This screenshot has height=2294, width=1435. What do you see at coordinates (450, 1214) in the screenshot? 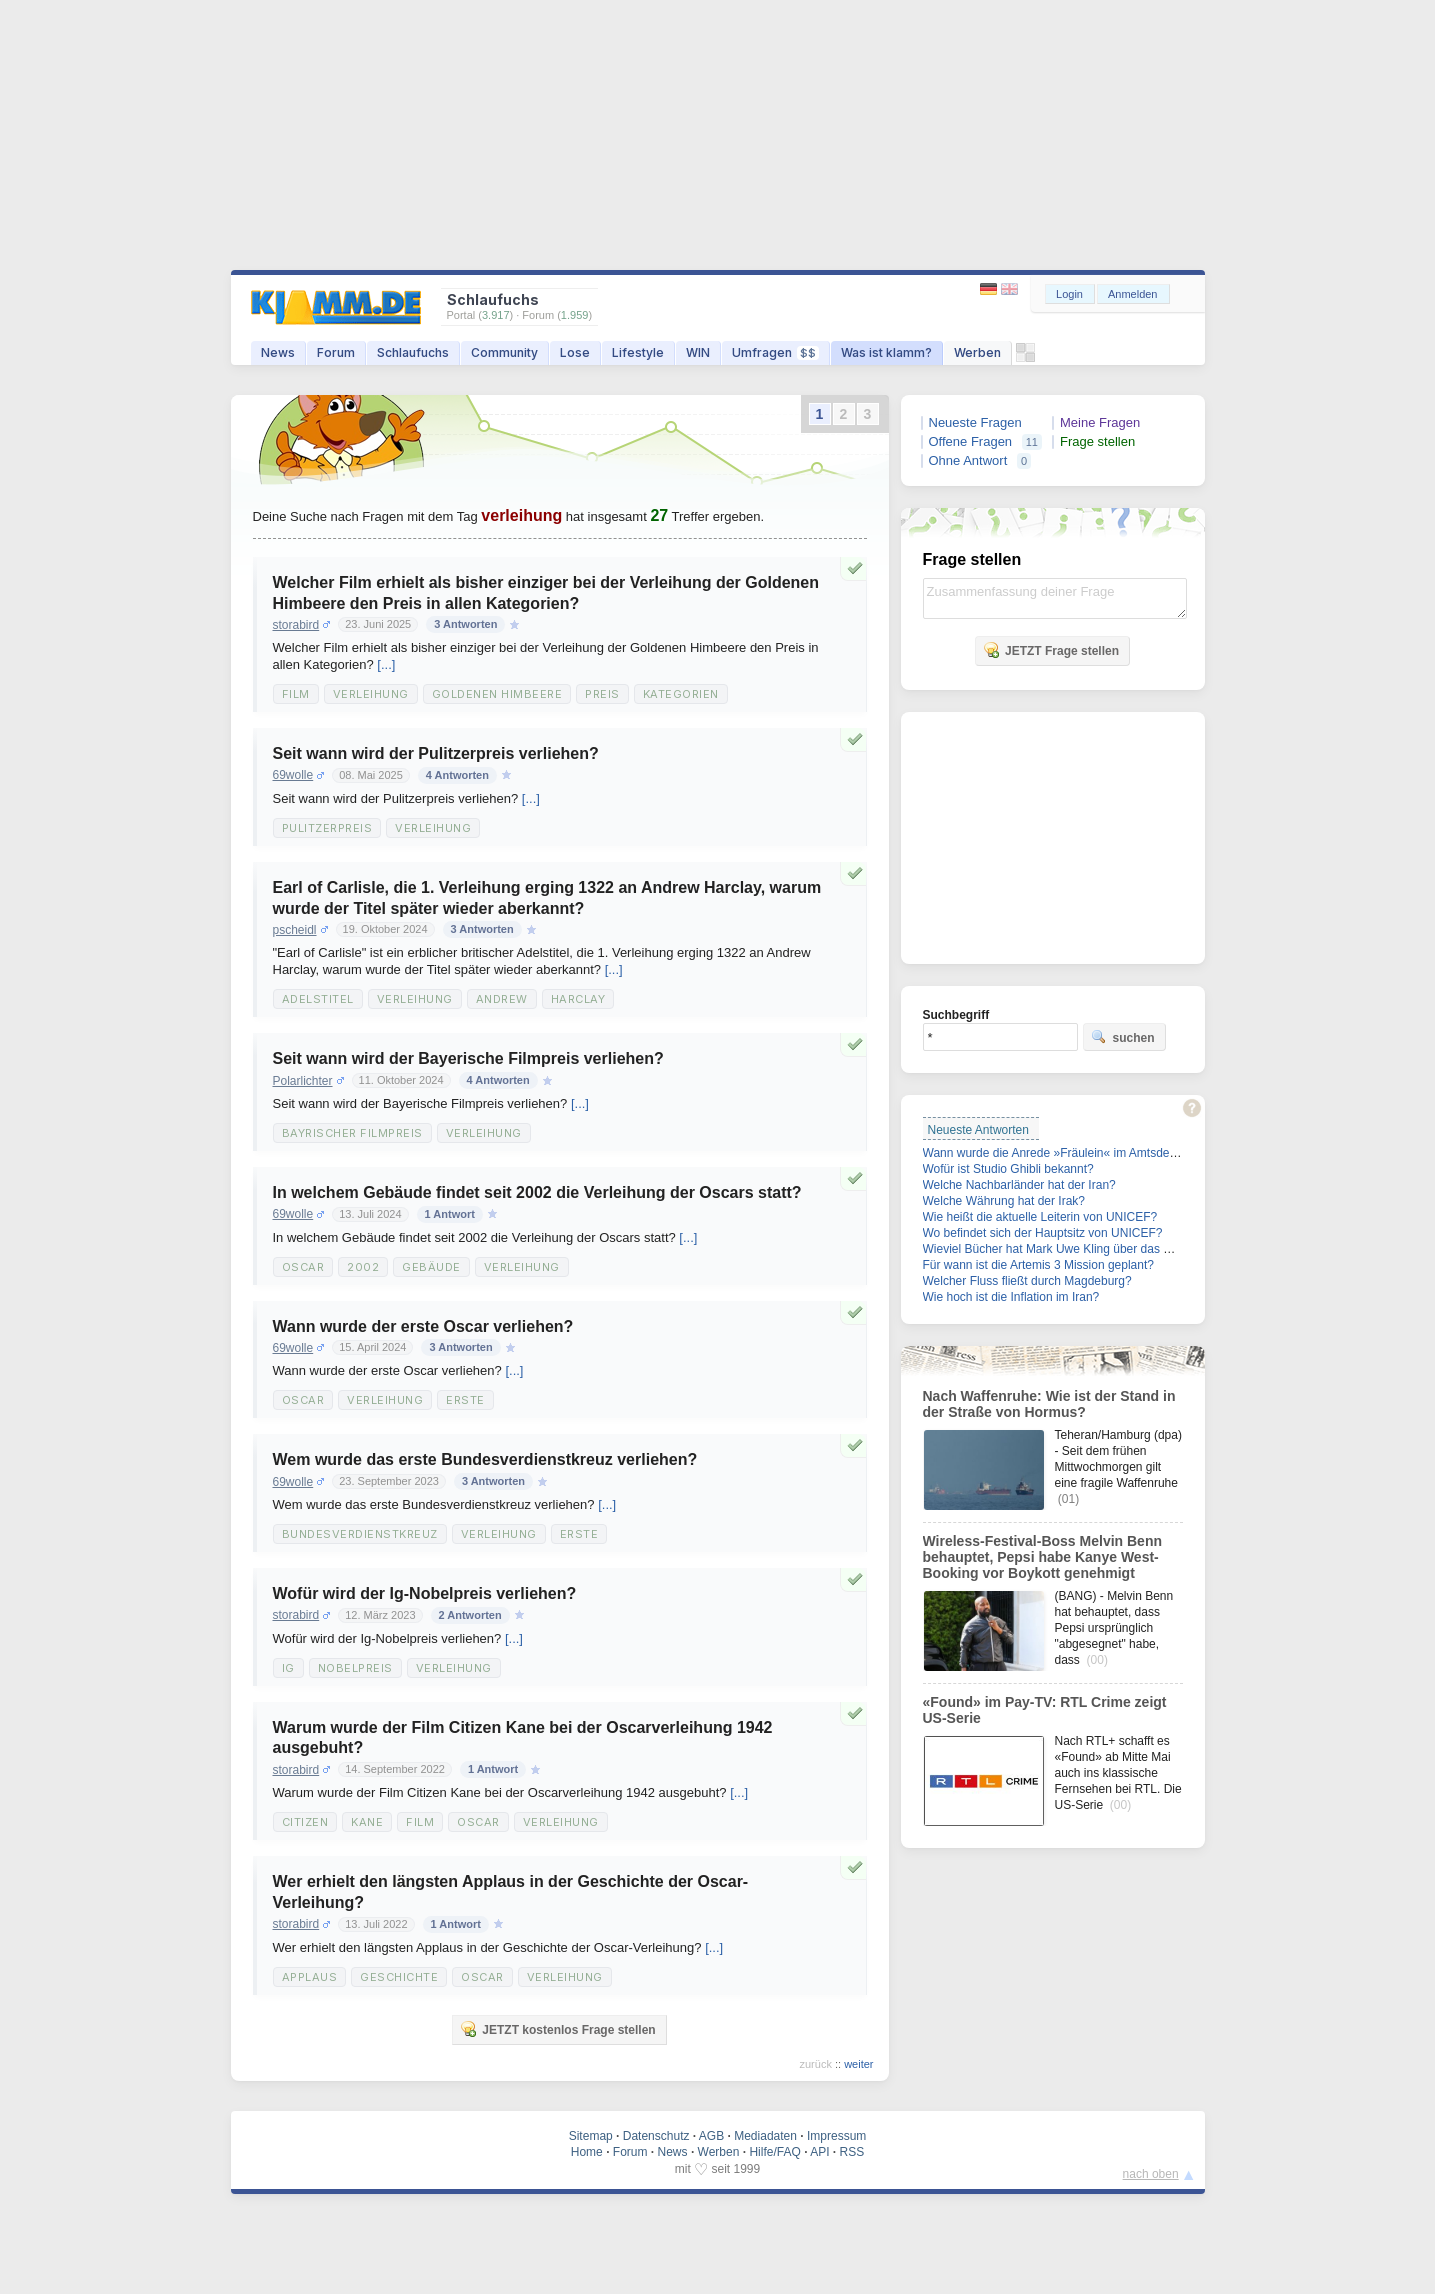
I see `1 Antwort` at bounding box center [450, 1214].